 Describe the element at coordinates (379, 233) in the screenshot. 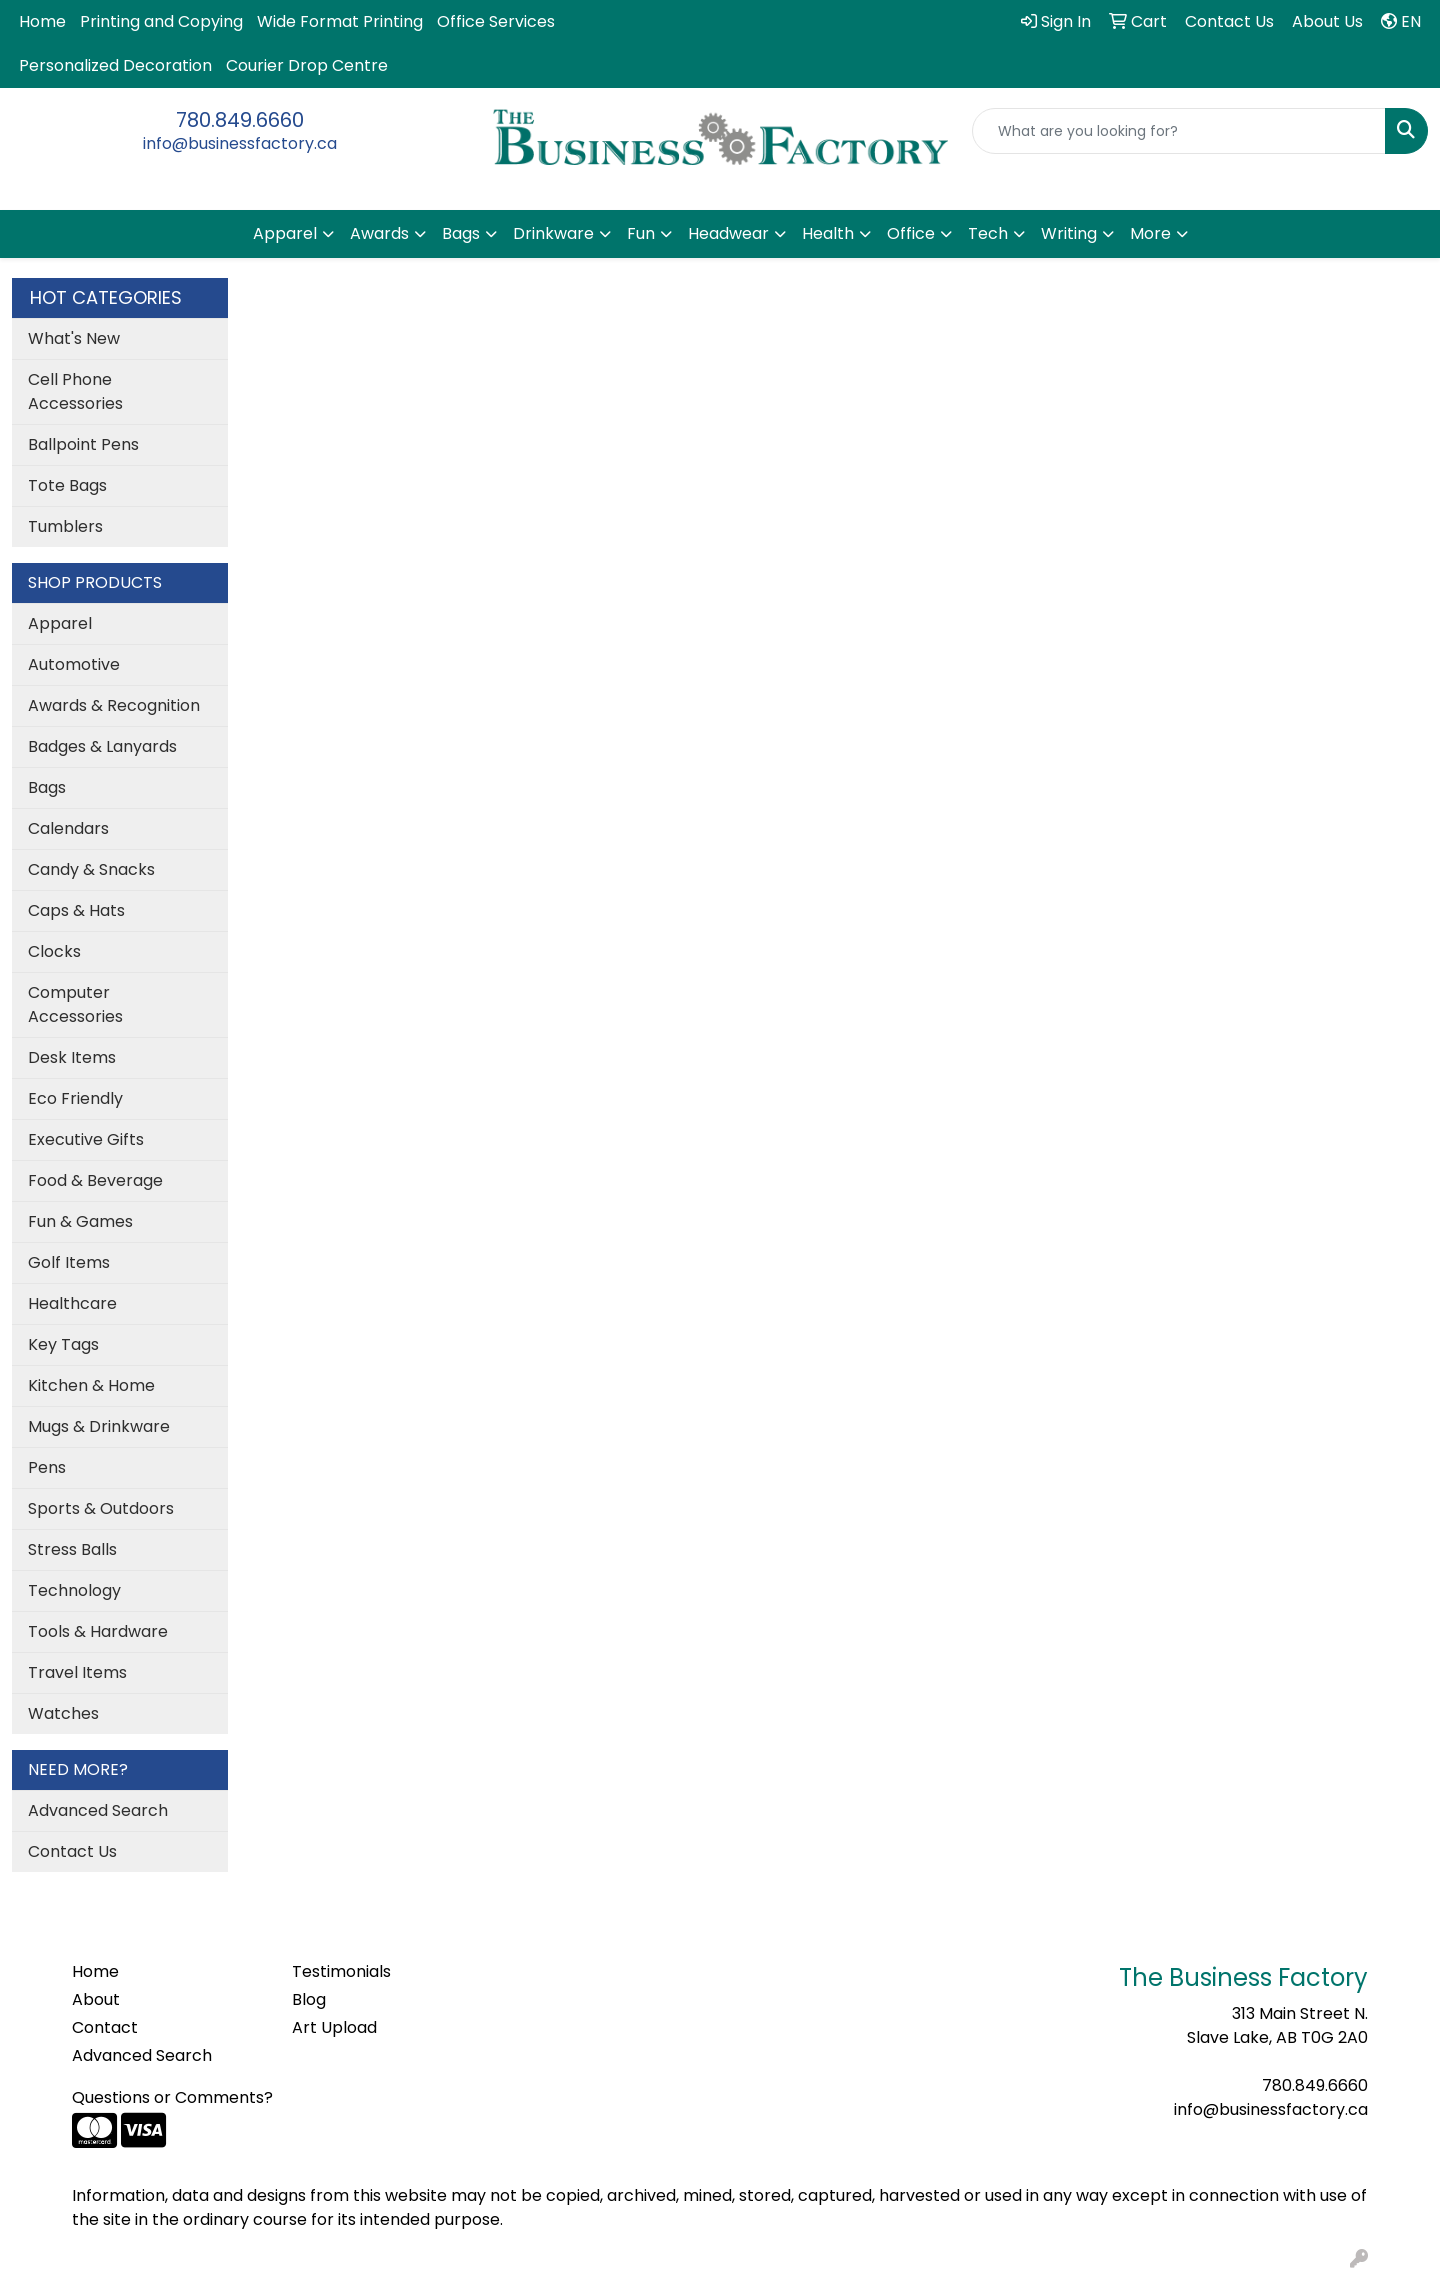

I see `Awards [button]` at that location.